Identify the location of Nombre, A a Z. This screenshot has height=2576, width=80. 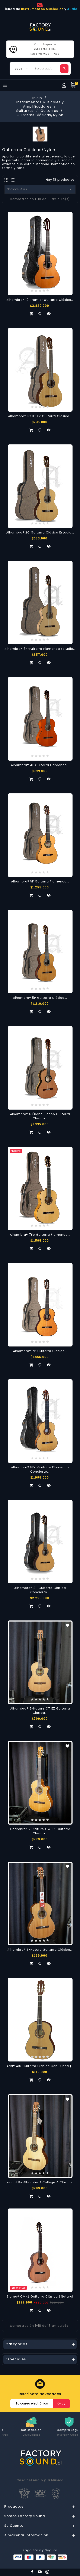
(40, 189).